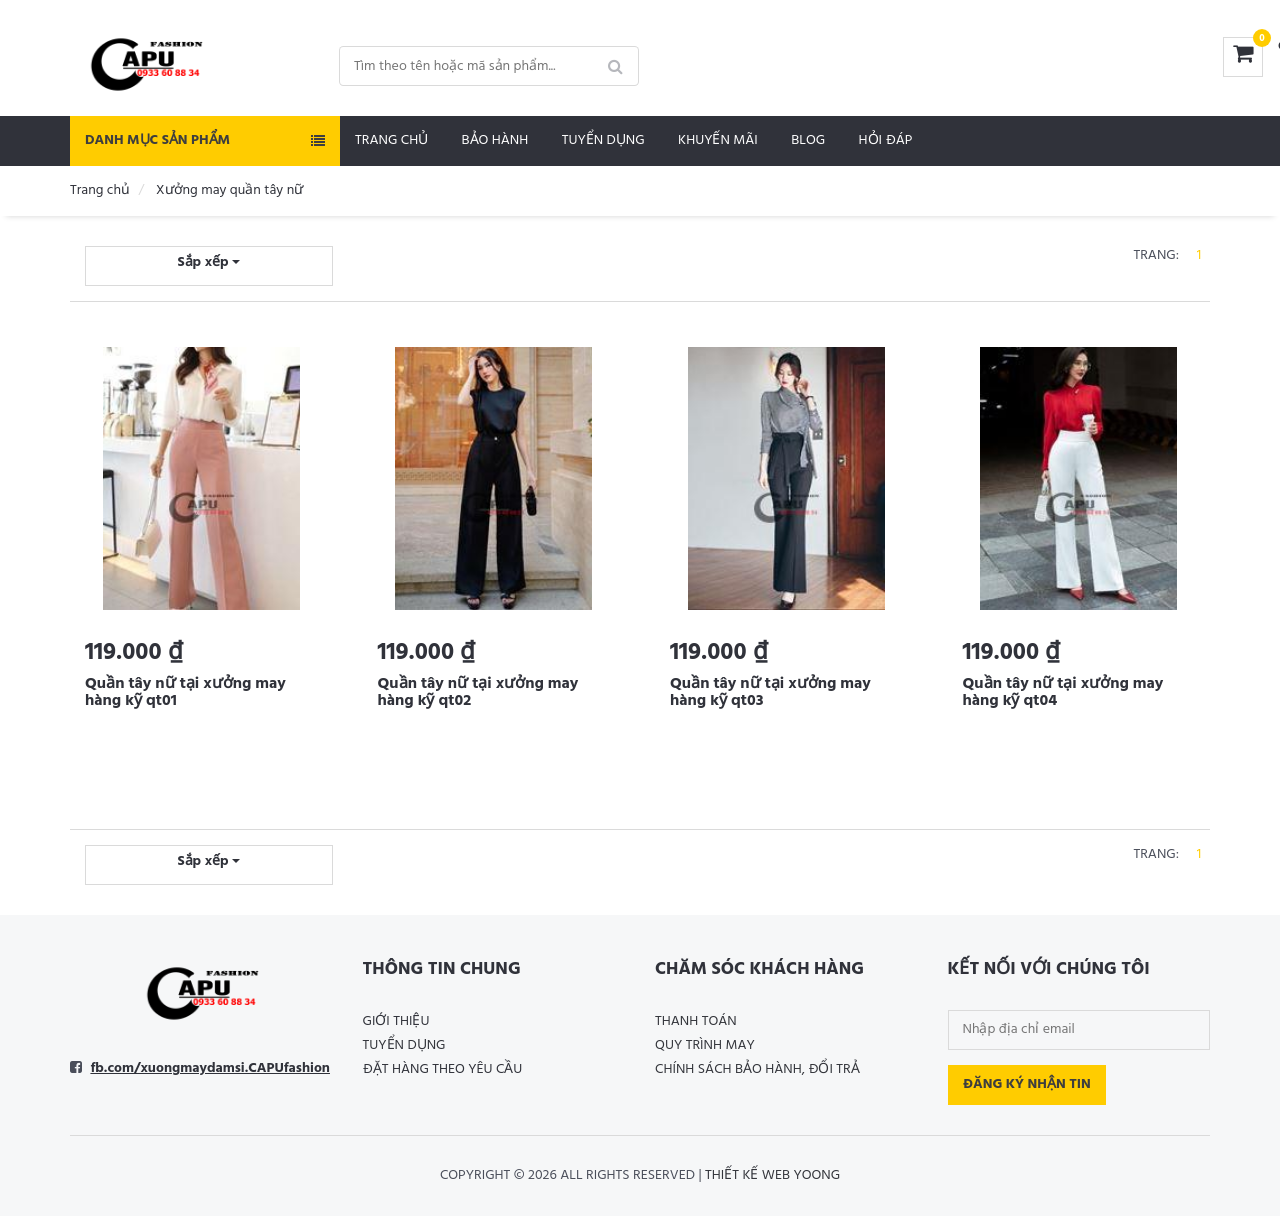 This screenshot has height=1218, width=1280. I want to click on Trang chủ, so click(391, 140).